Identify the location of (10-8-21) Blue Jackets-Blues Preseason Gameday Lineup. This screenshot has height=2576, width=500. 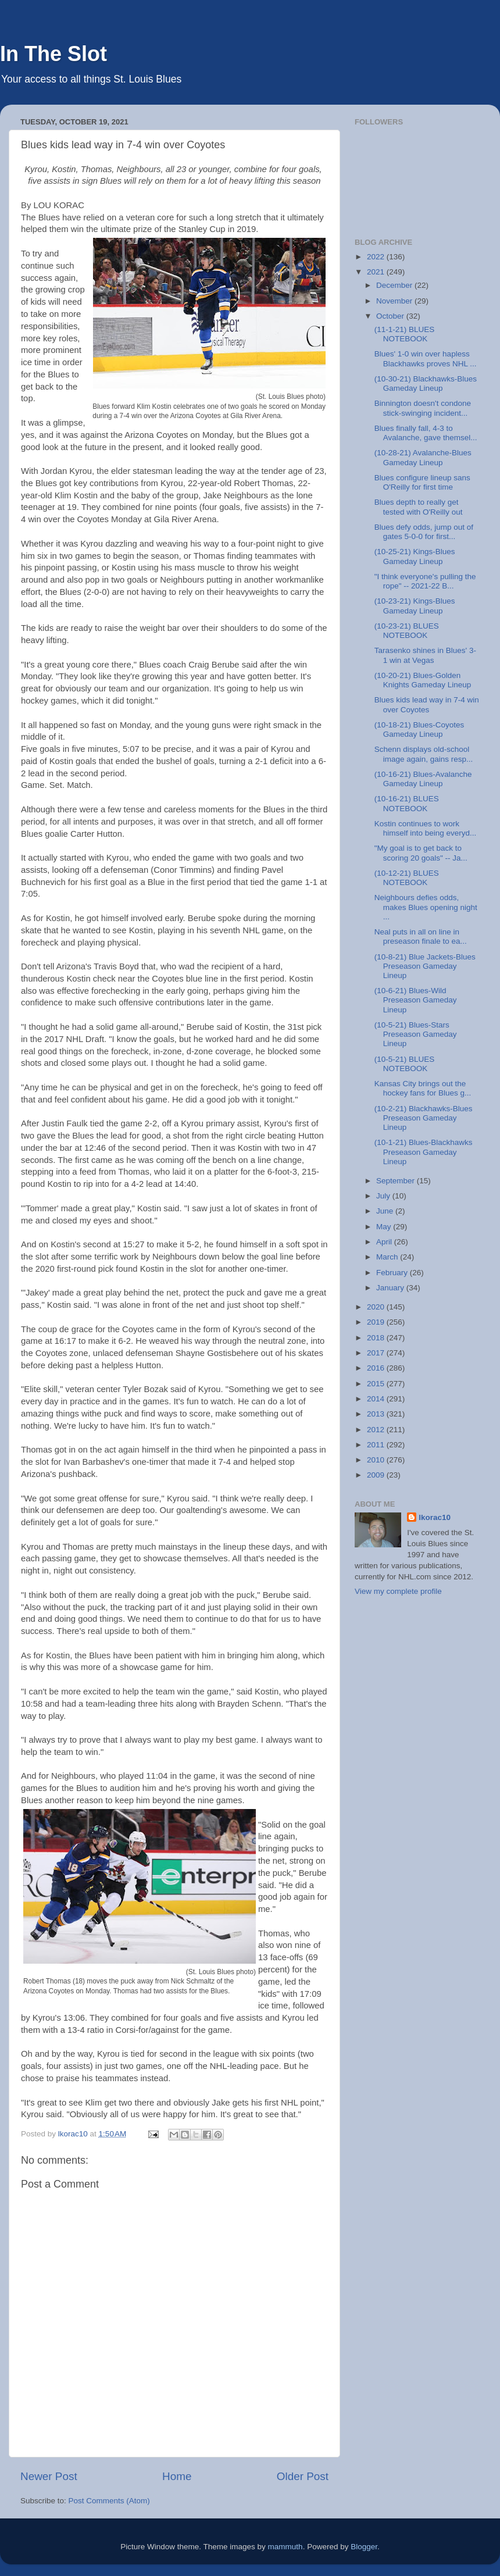
(425, 966).